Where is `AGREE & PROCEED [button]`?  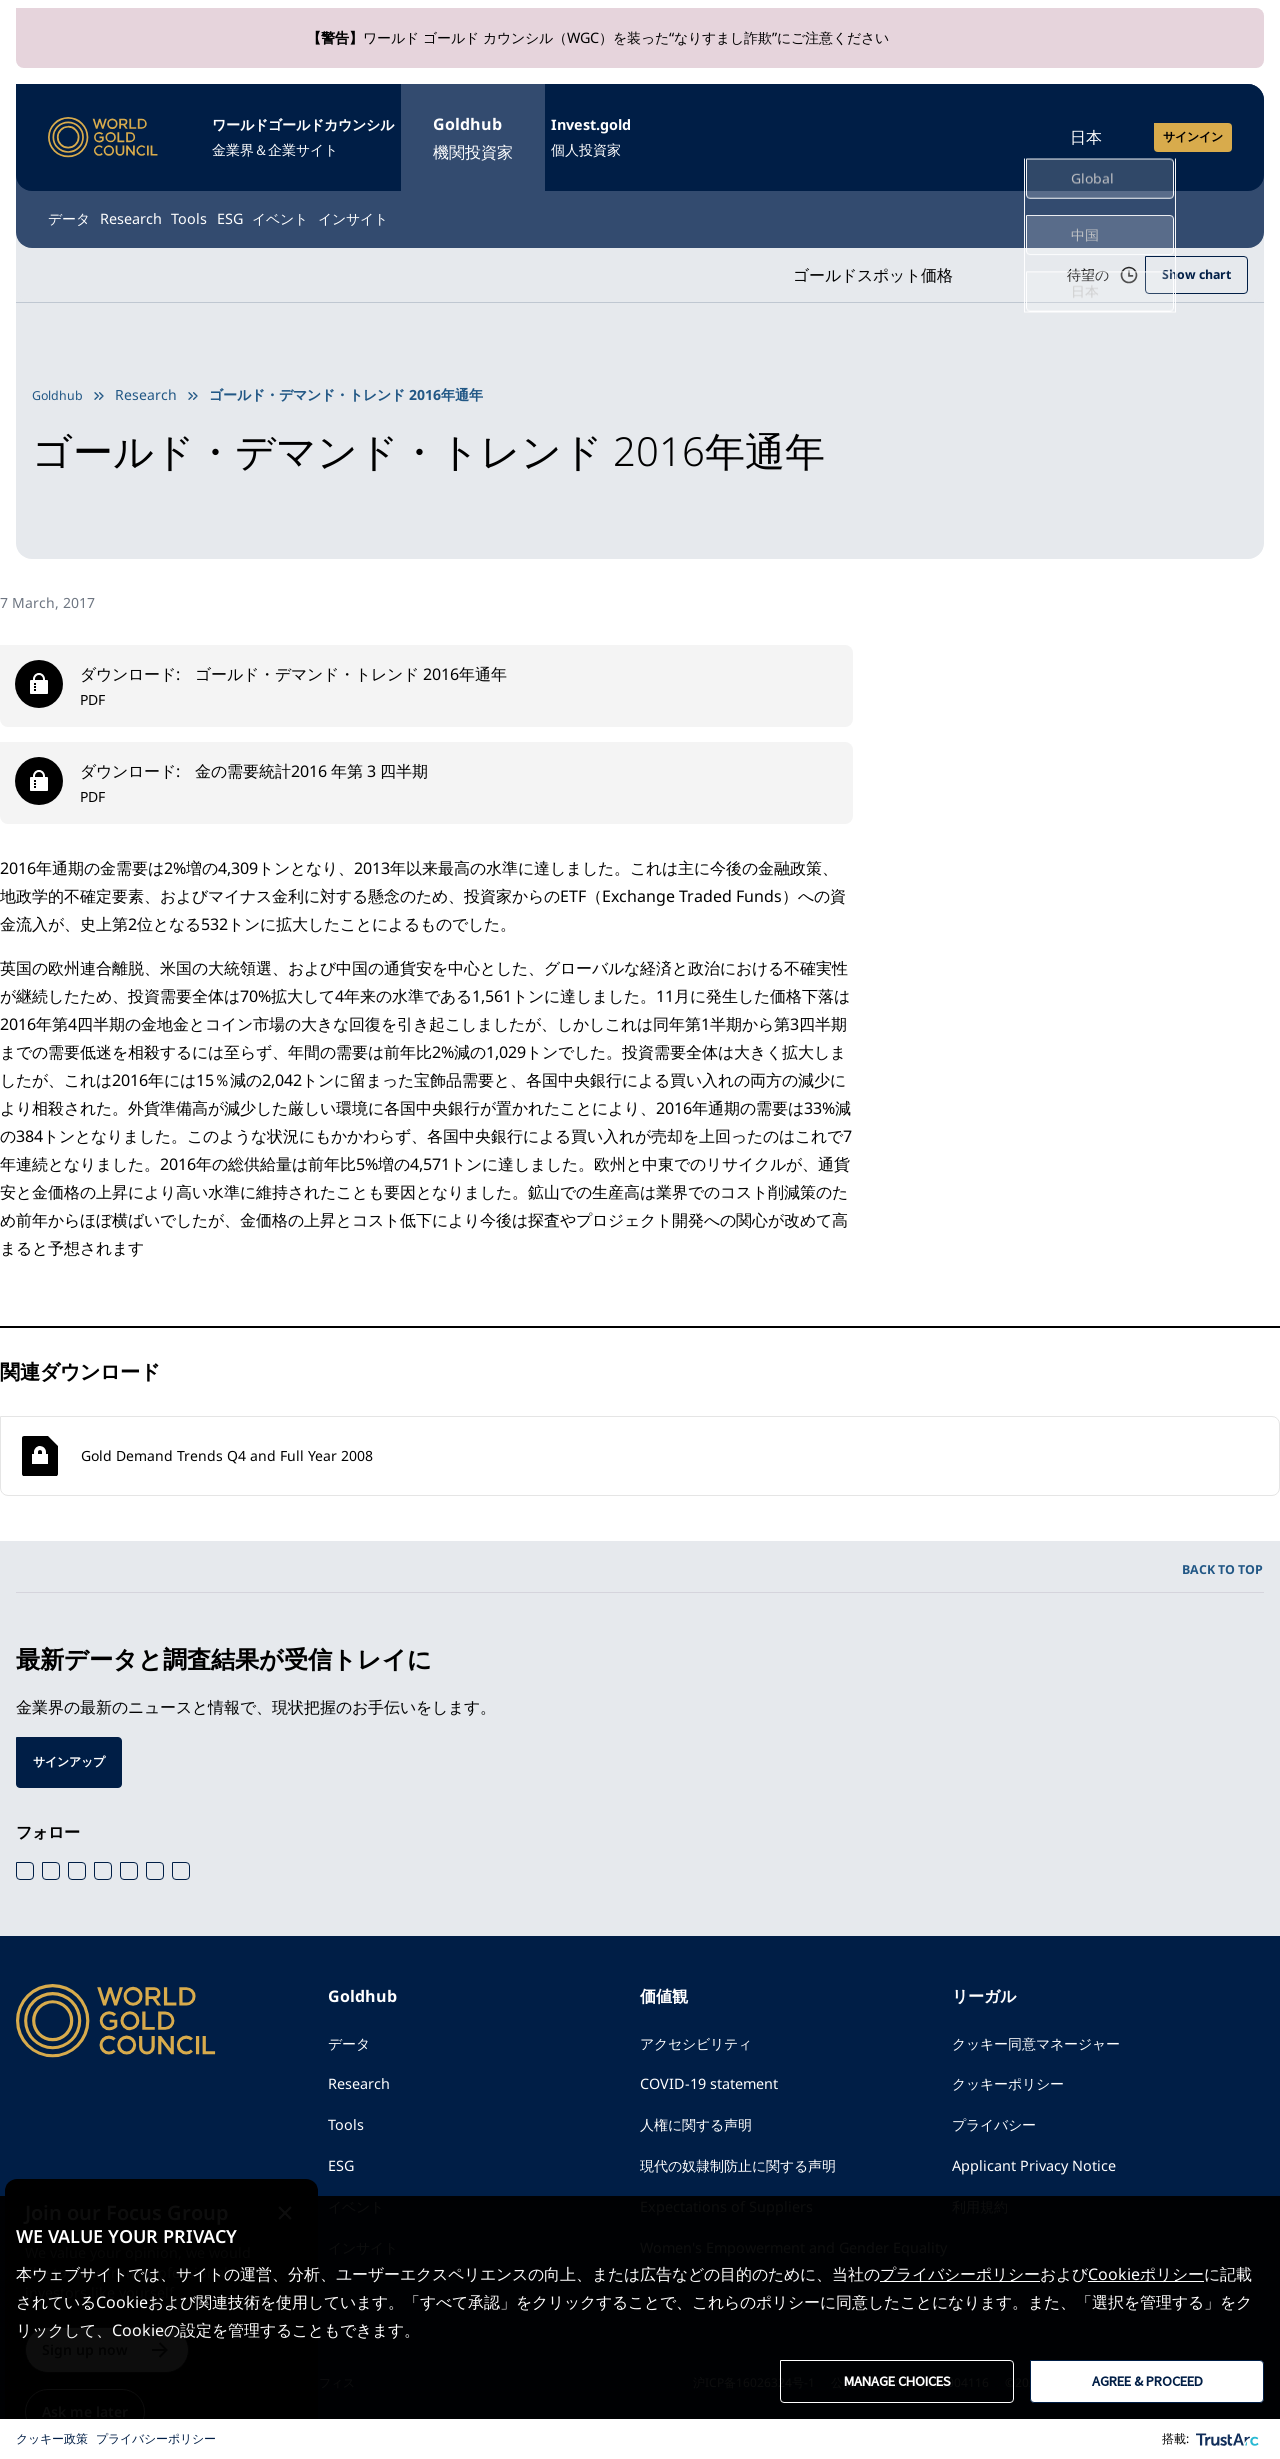 AGREE & PROCEED [button] is located at coordinates (1147, 2381).